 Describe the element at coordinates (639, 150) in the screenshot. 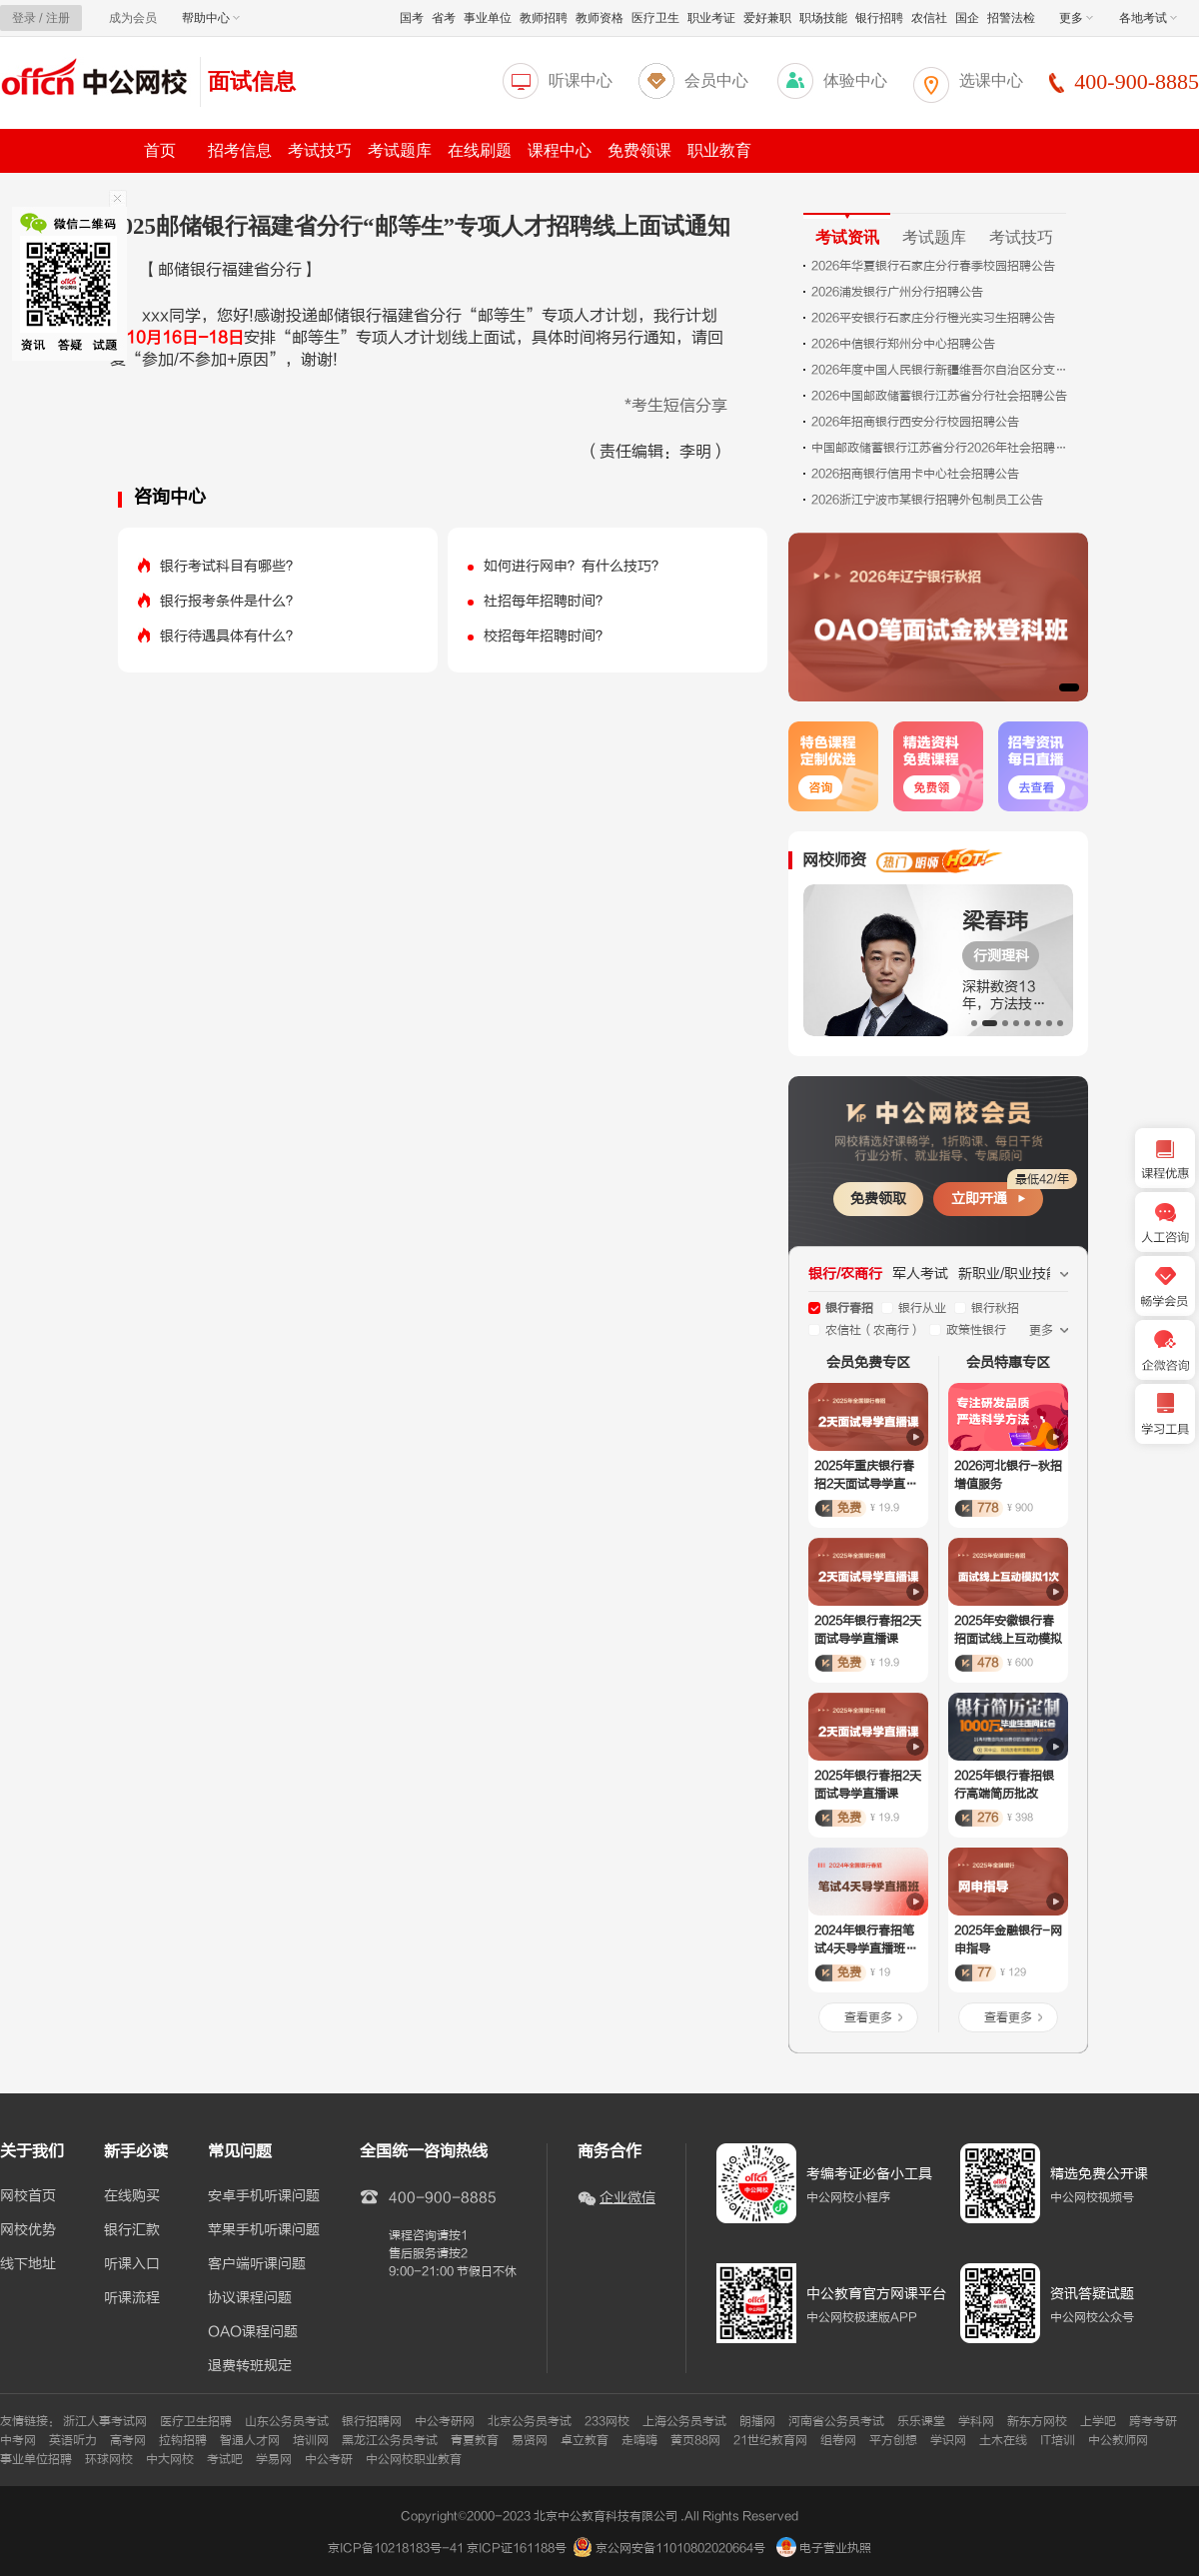

I see `免费领课` at that location.